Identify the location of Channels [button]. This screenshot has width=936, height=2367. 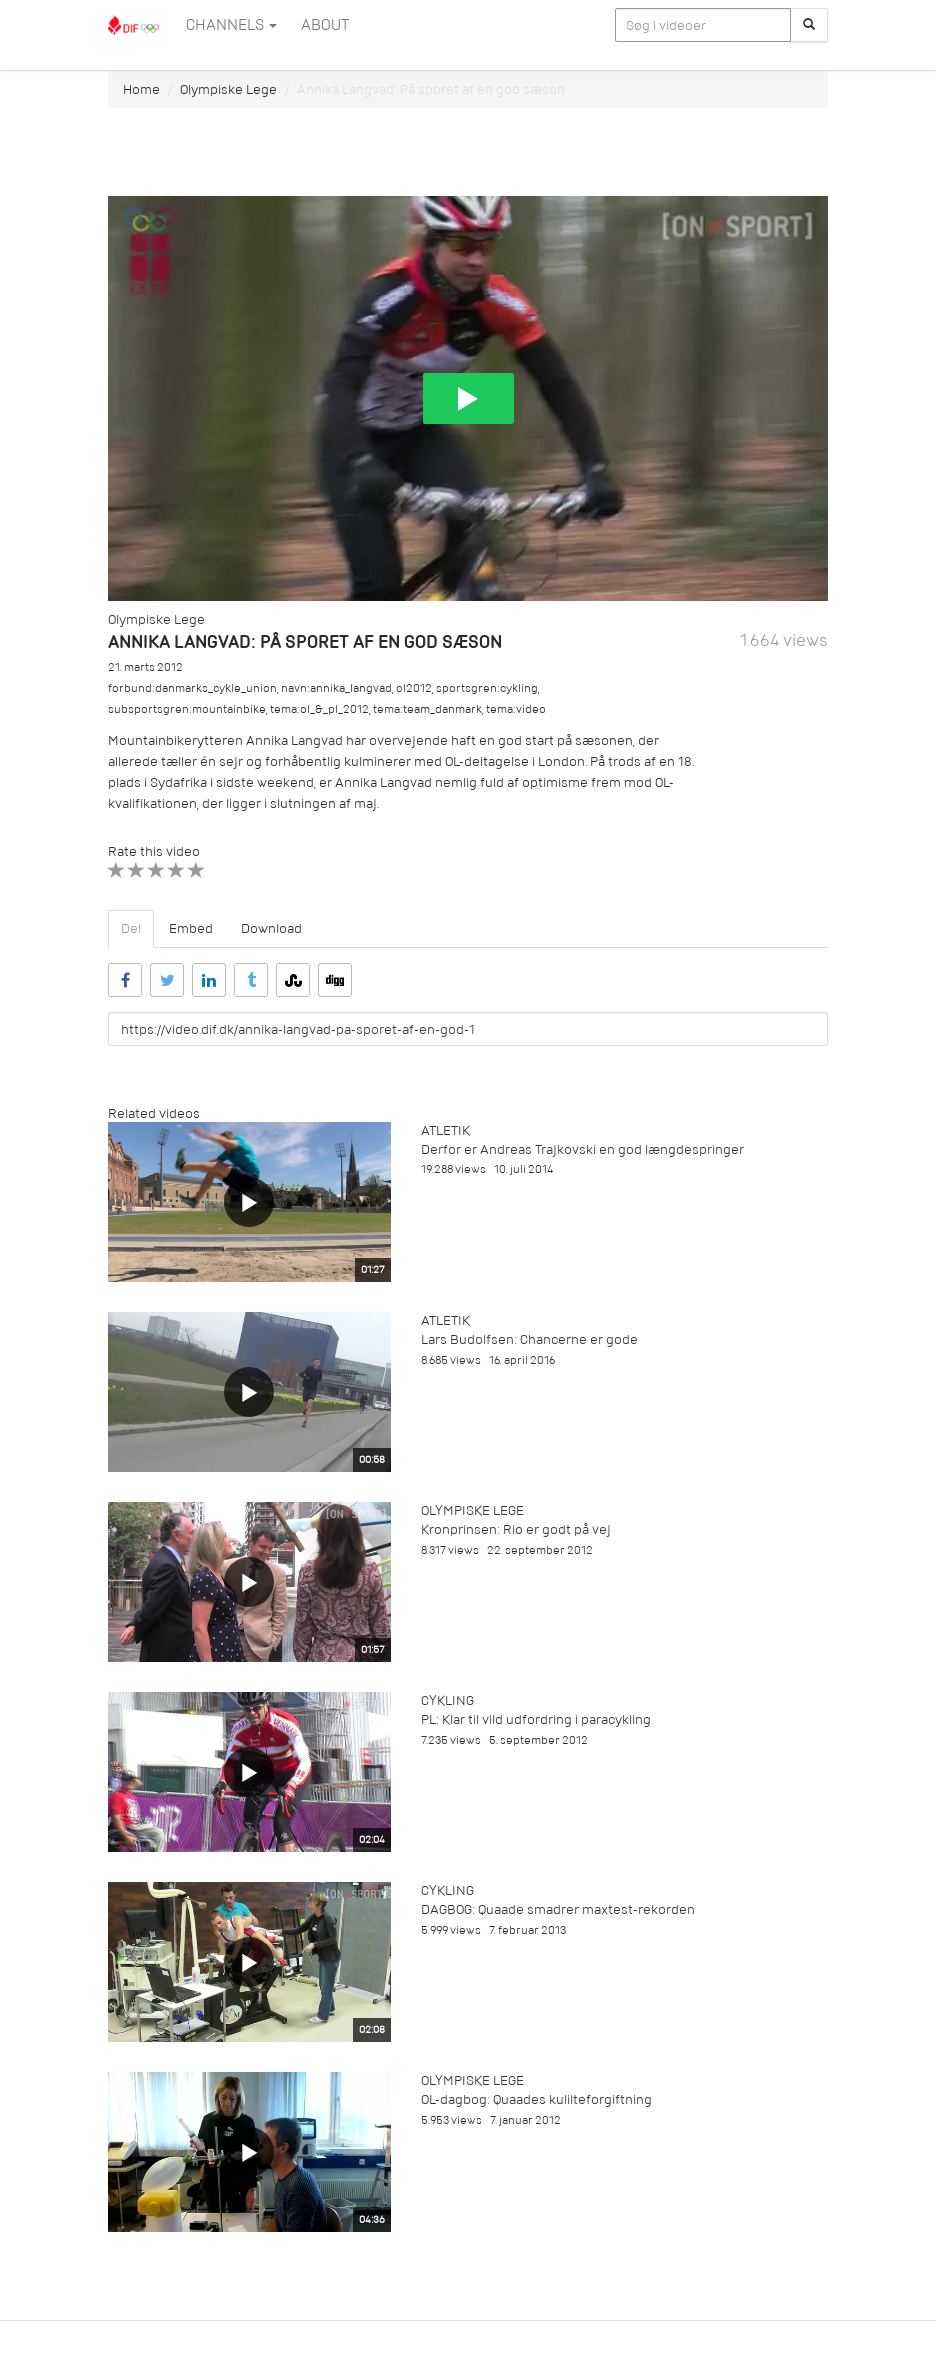
(231, 25).